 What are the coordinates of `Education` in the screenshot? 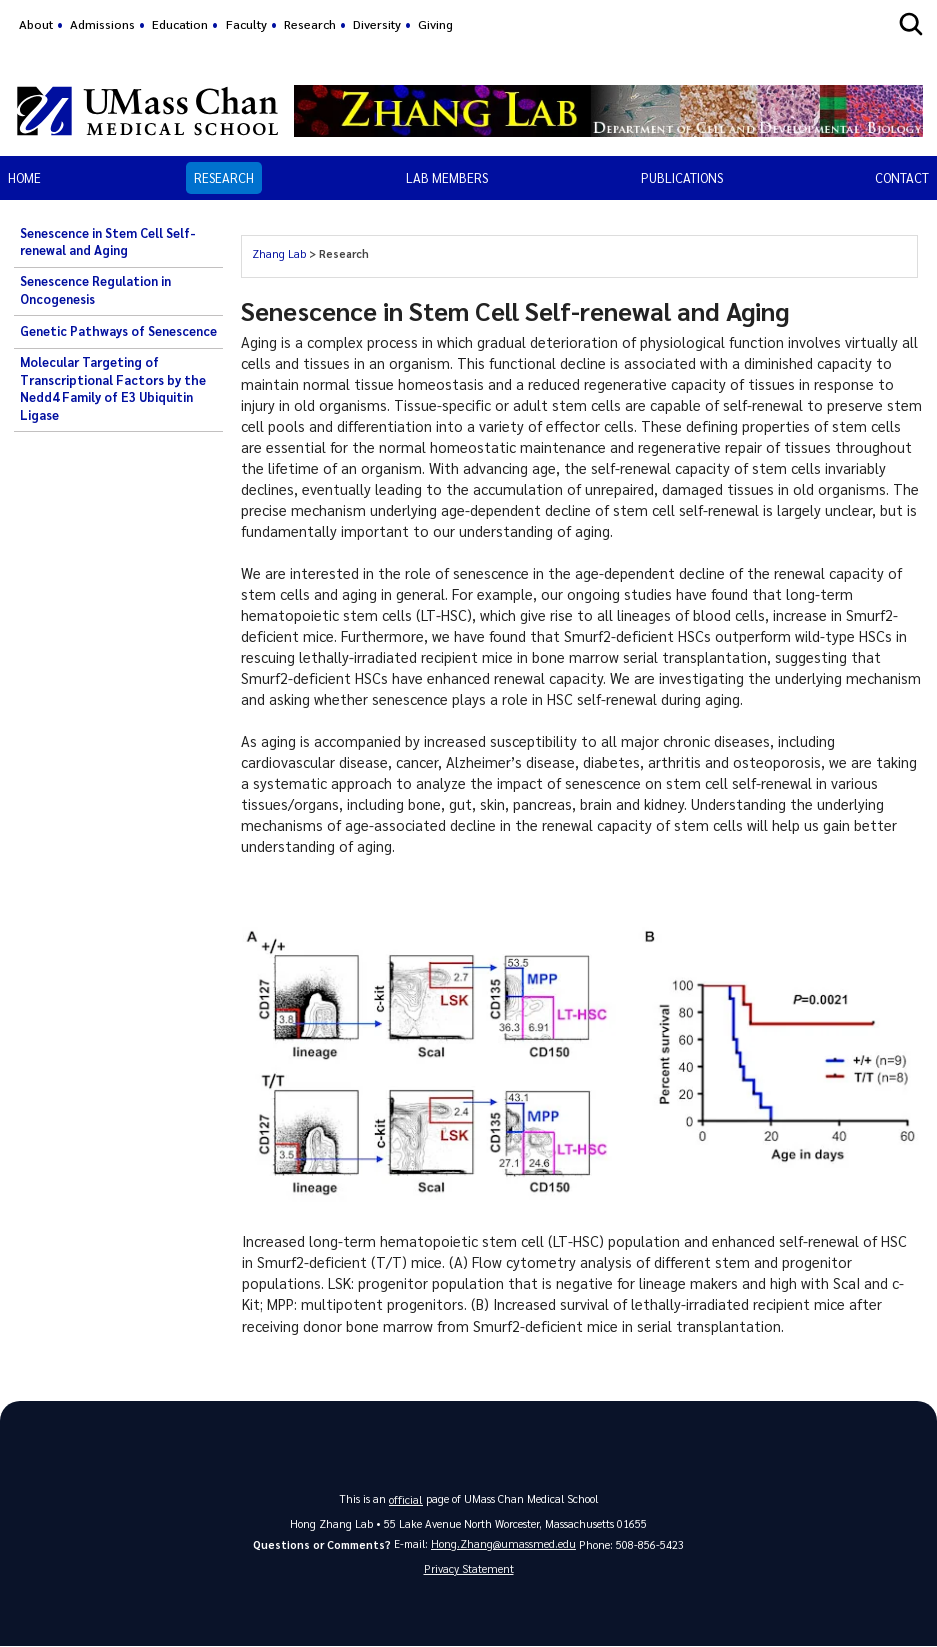 It's located at (180, 24).